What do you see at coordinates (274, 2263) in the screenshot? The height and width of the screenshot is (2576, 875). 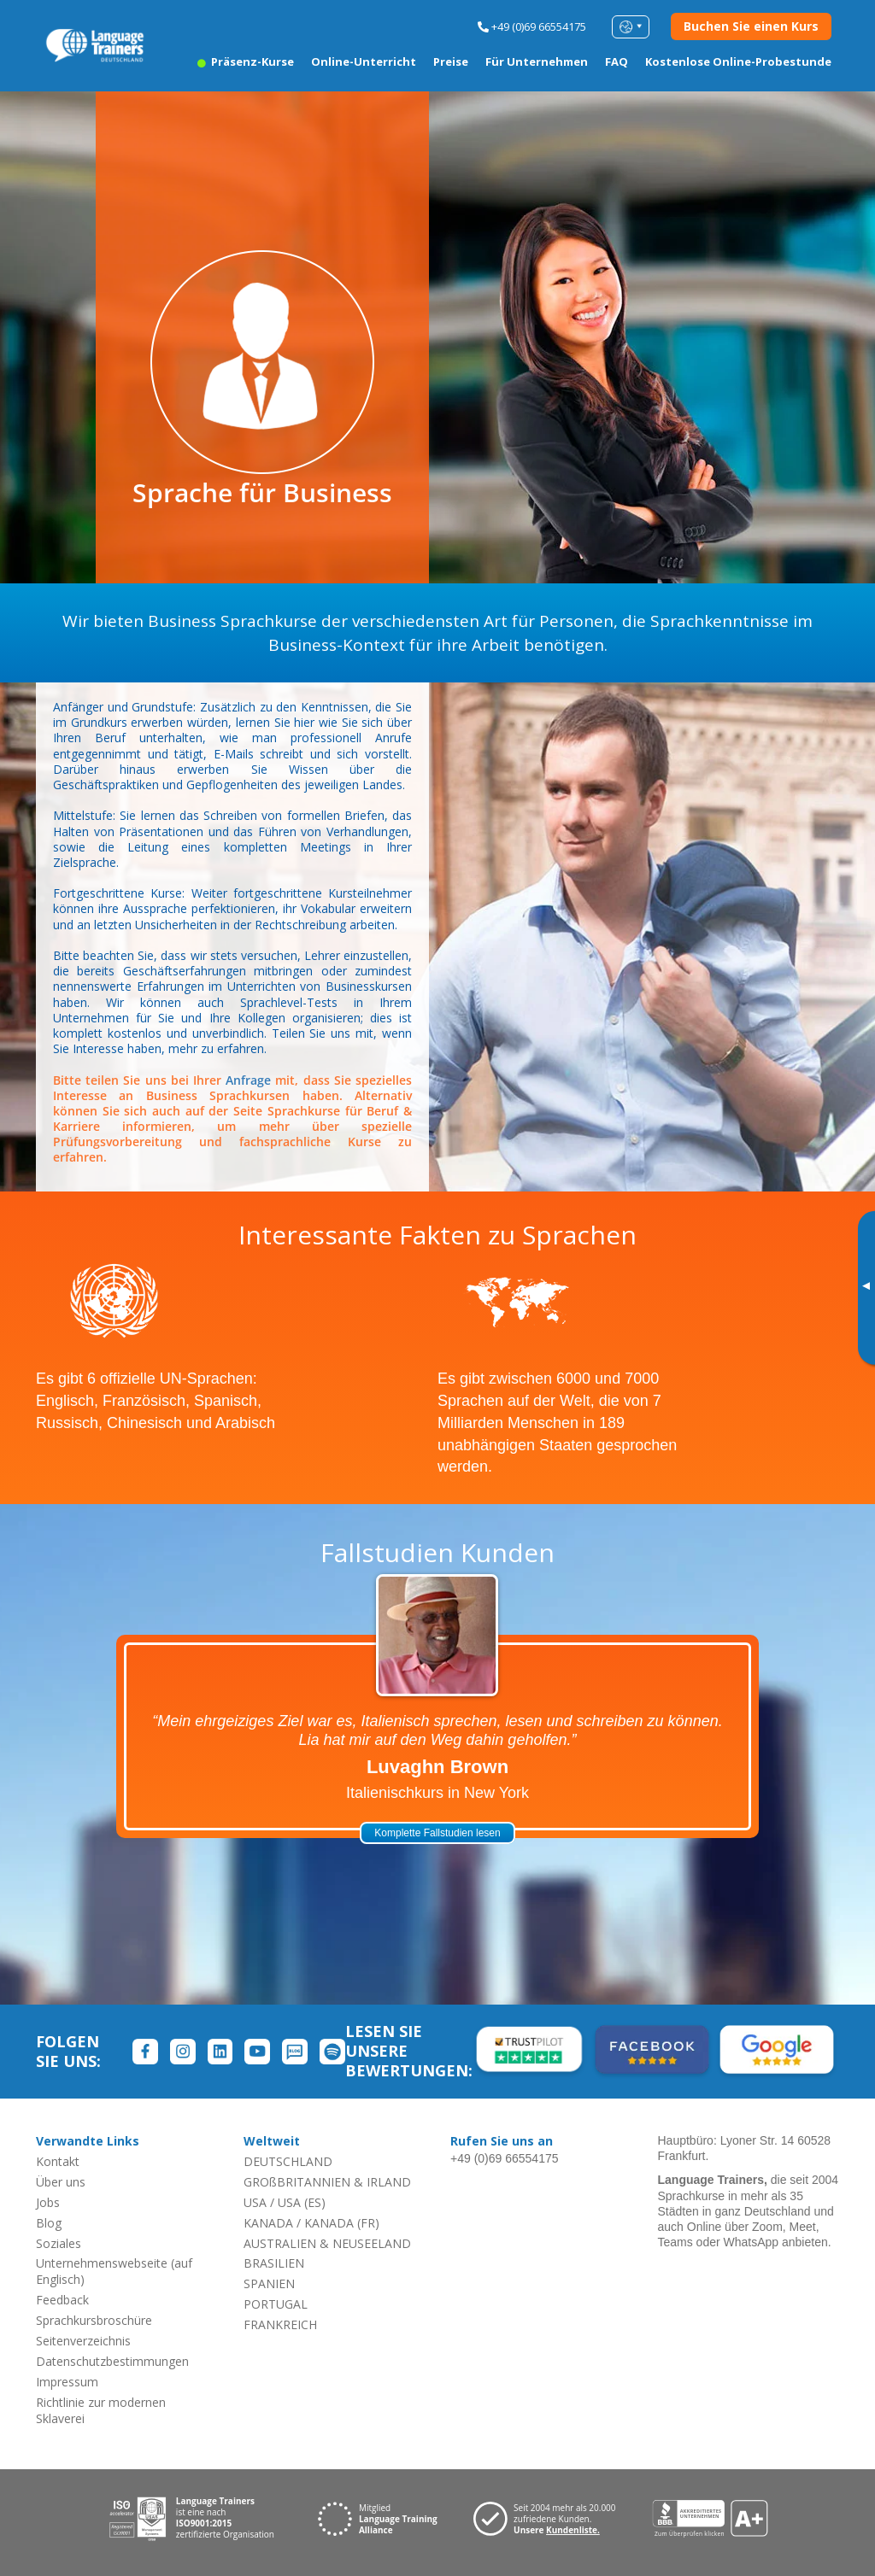 I see `BRASILIEN` at bounding box center [274, 2263].